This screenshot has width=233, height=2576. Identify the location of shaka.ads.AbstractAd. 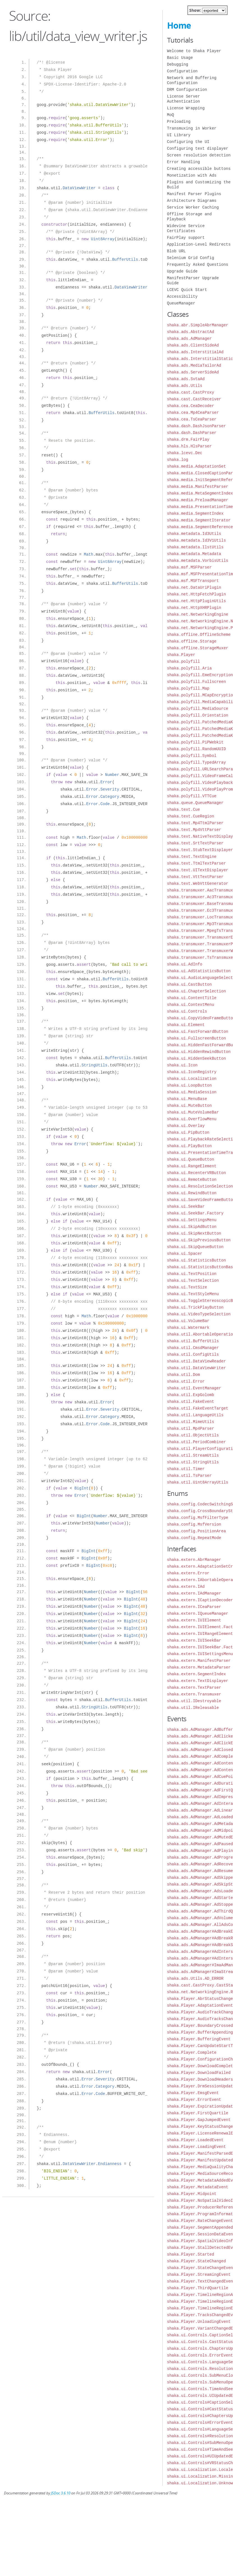
(190, 331).